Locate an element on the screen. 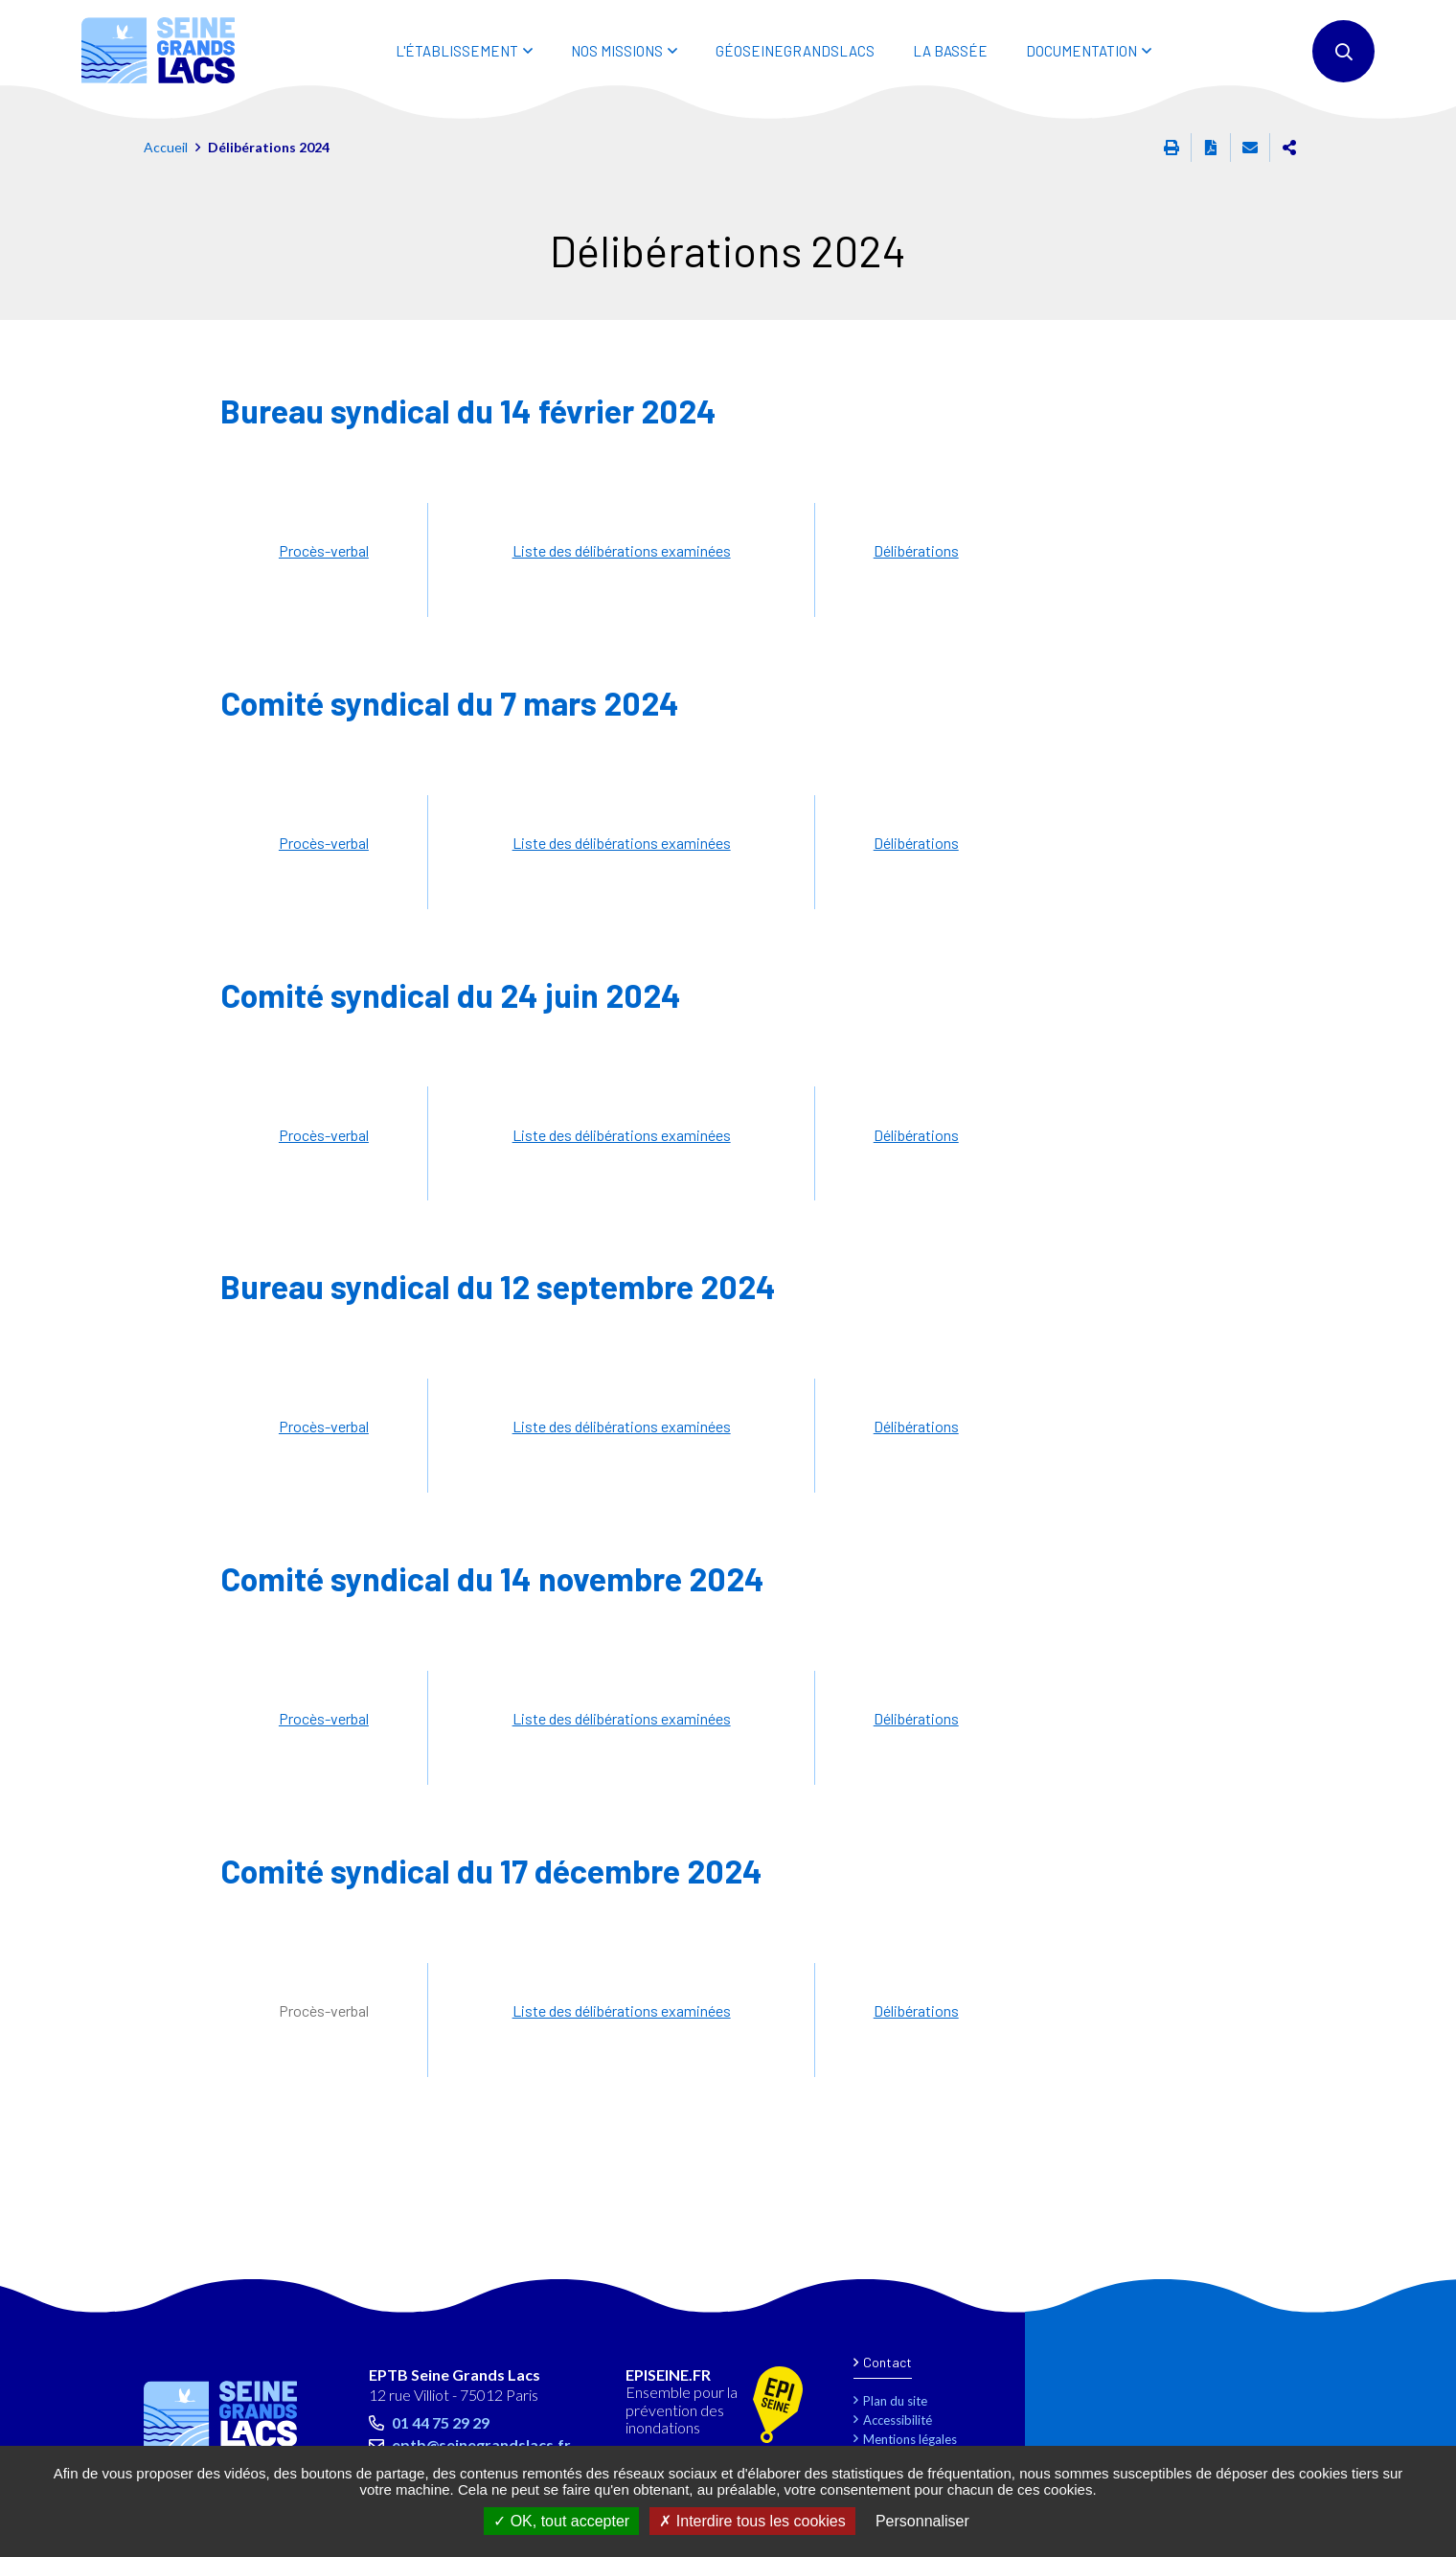 The image size is (1456, 2557). Partager cette page is located at coordinates (1289, 147).